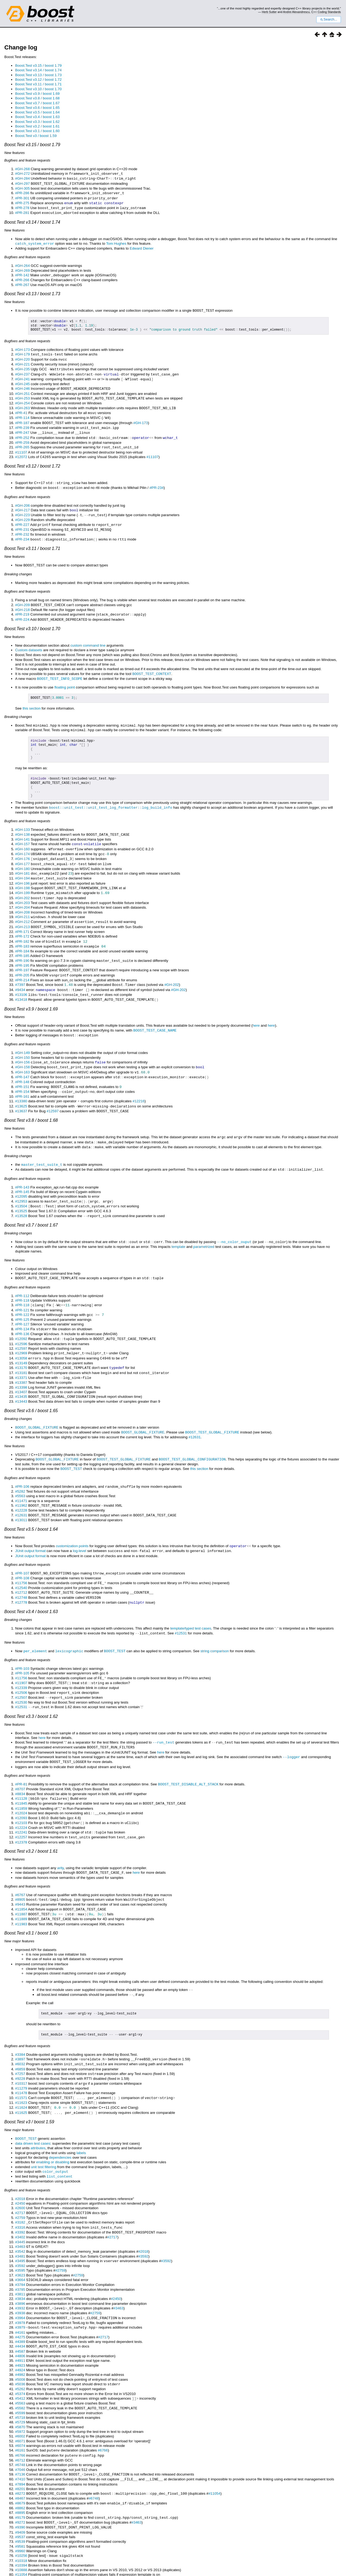 This screenshot has width=346, height=2576. I want to click on JUnit output format, so click(30, 1521).